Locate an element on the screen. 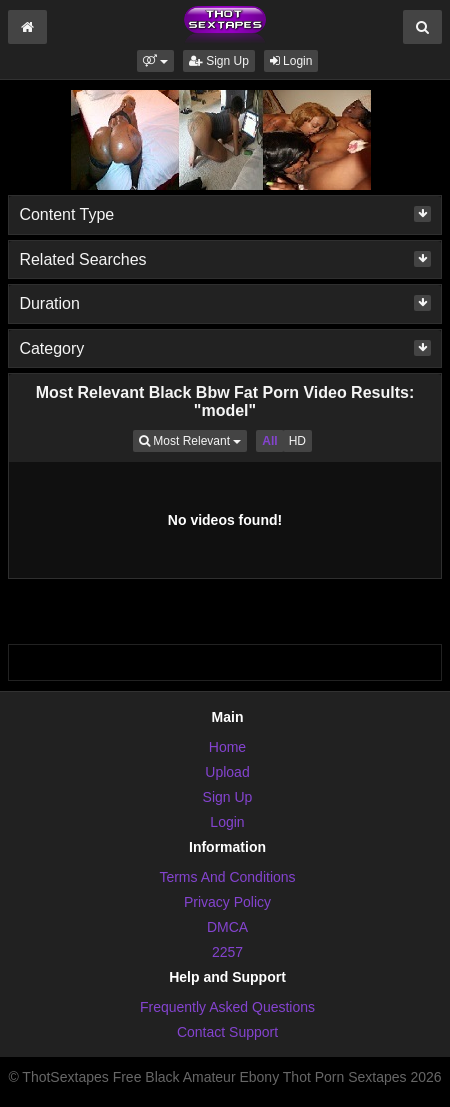  Sign Up is located at coordinates (219, 61).